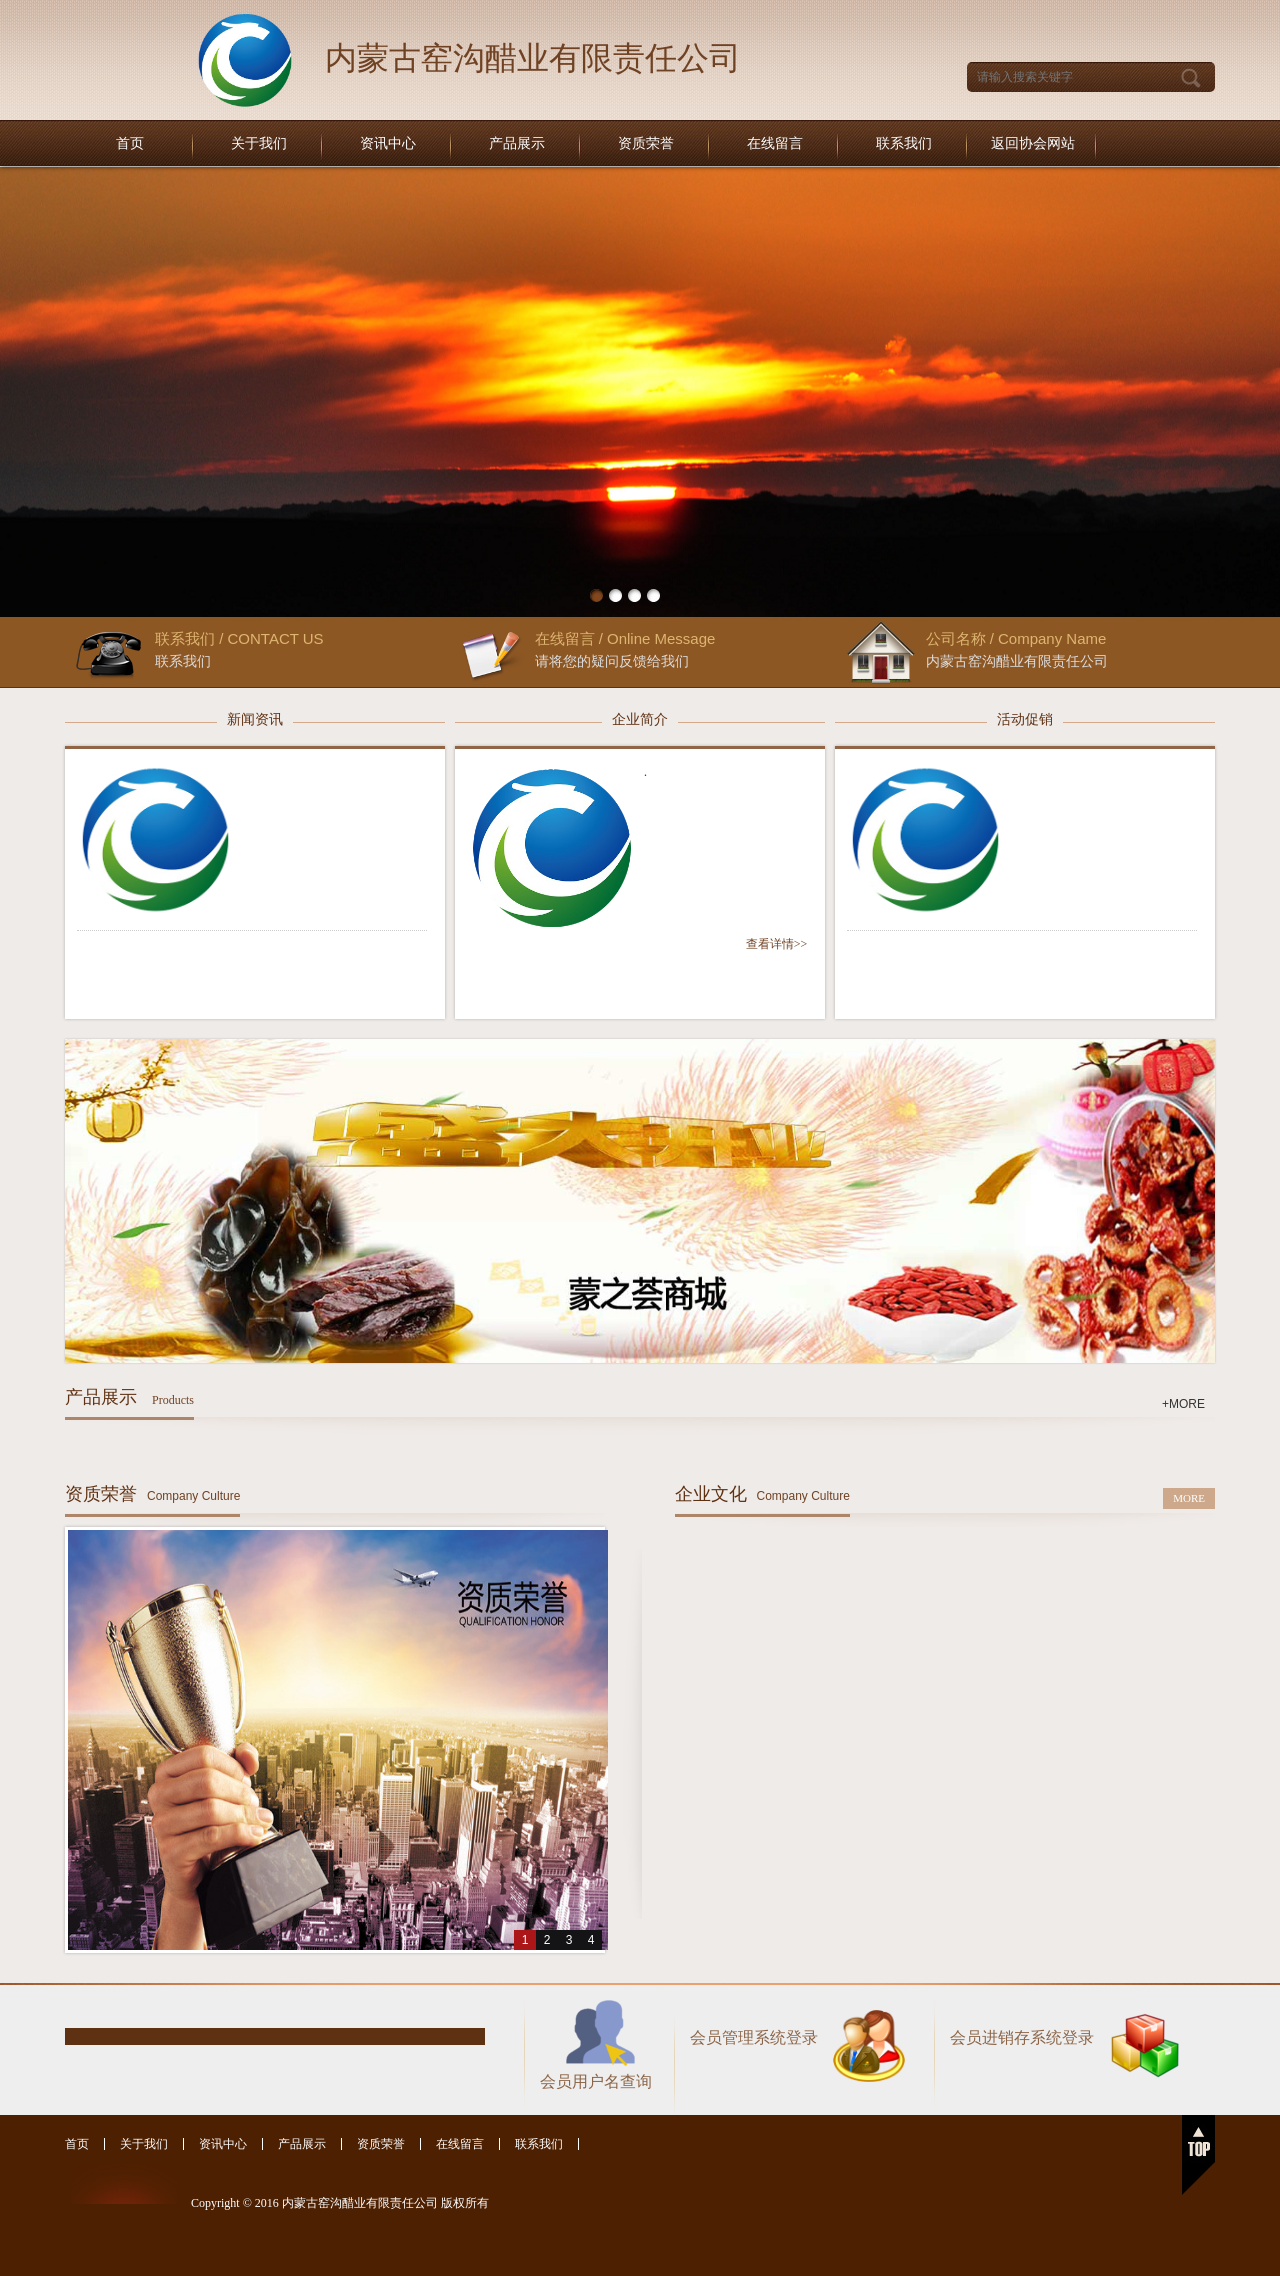 Image resolution: width=1280 pixels, height=2276 pixels. What do you see at coordinates (1189, 1498) in the screenshot?
I see `MORE` at bounding box center [1189, 1498].